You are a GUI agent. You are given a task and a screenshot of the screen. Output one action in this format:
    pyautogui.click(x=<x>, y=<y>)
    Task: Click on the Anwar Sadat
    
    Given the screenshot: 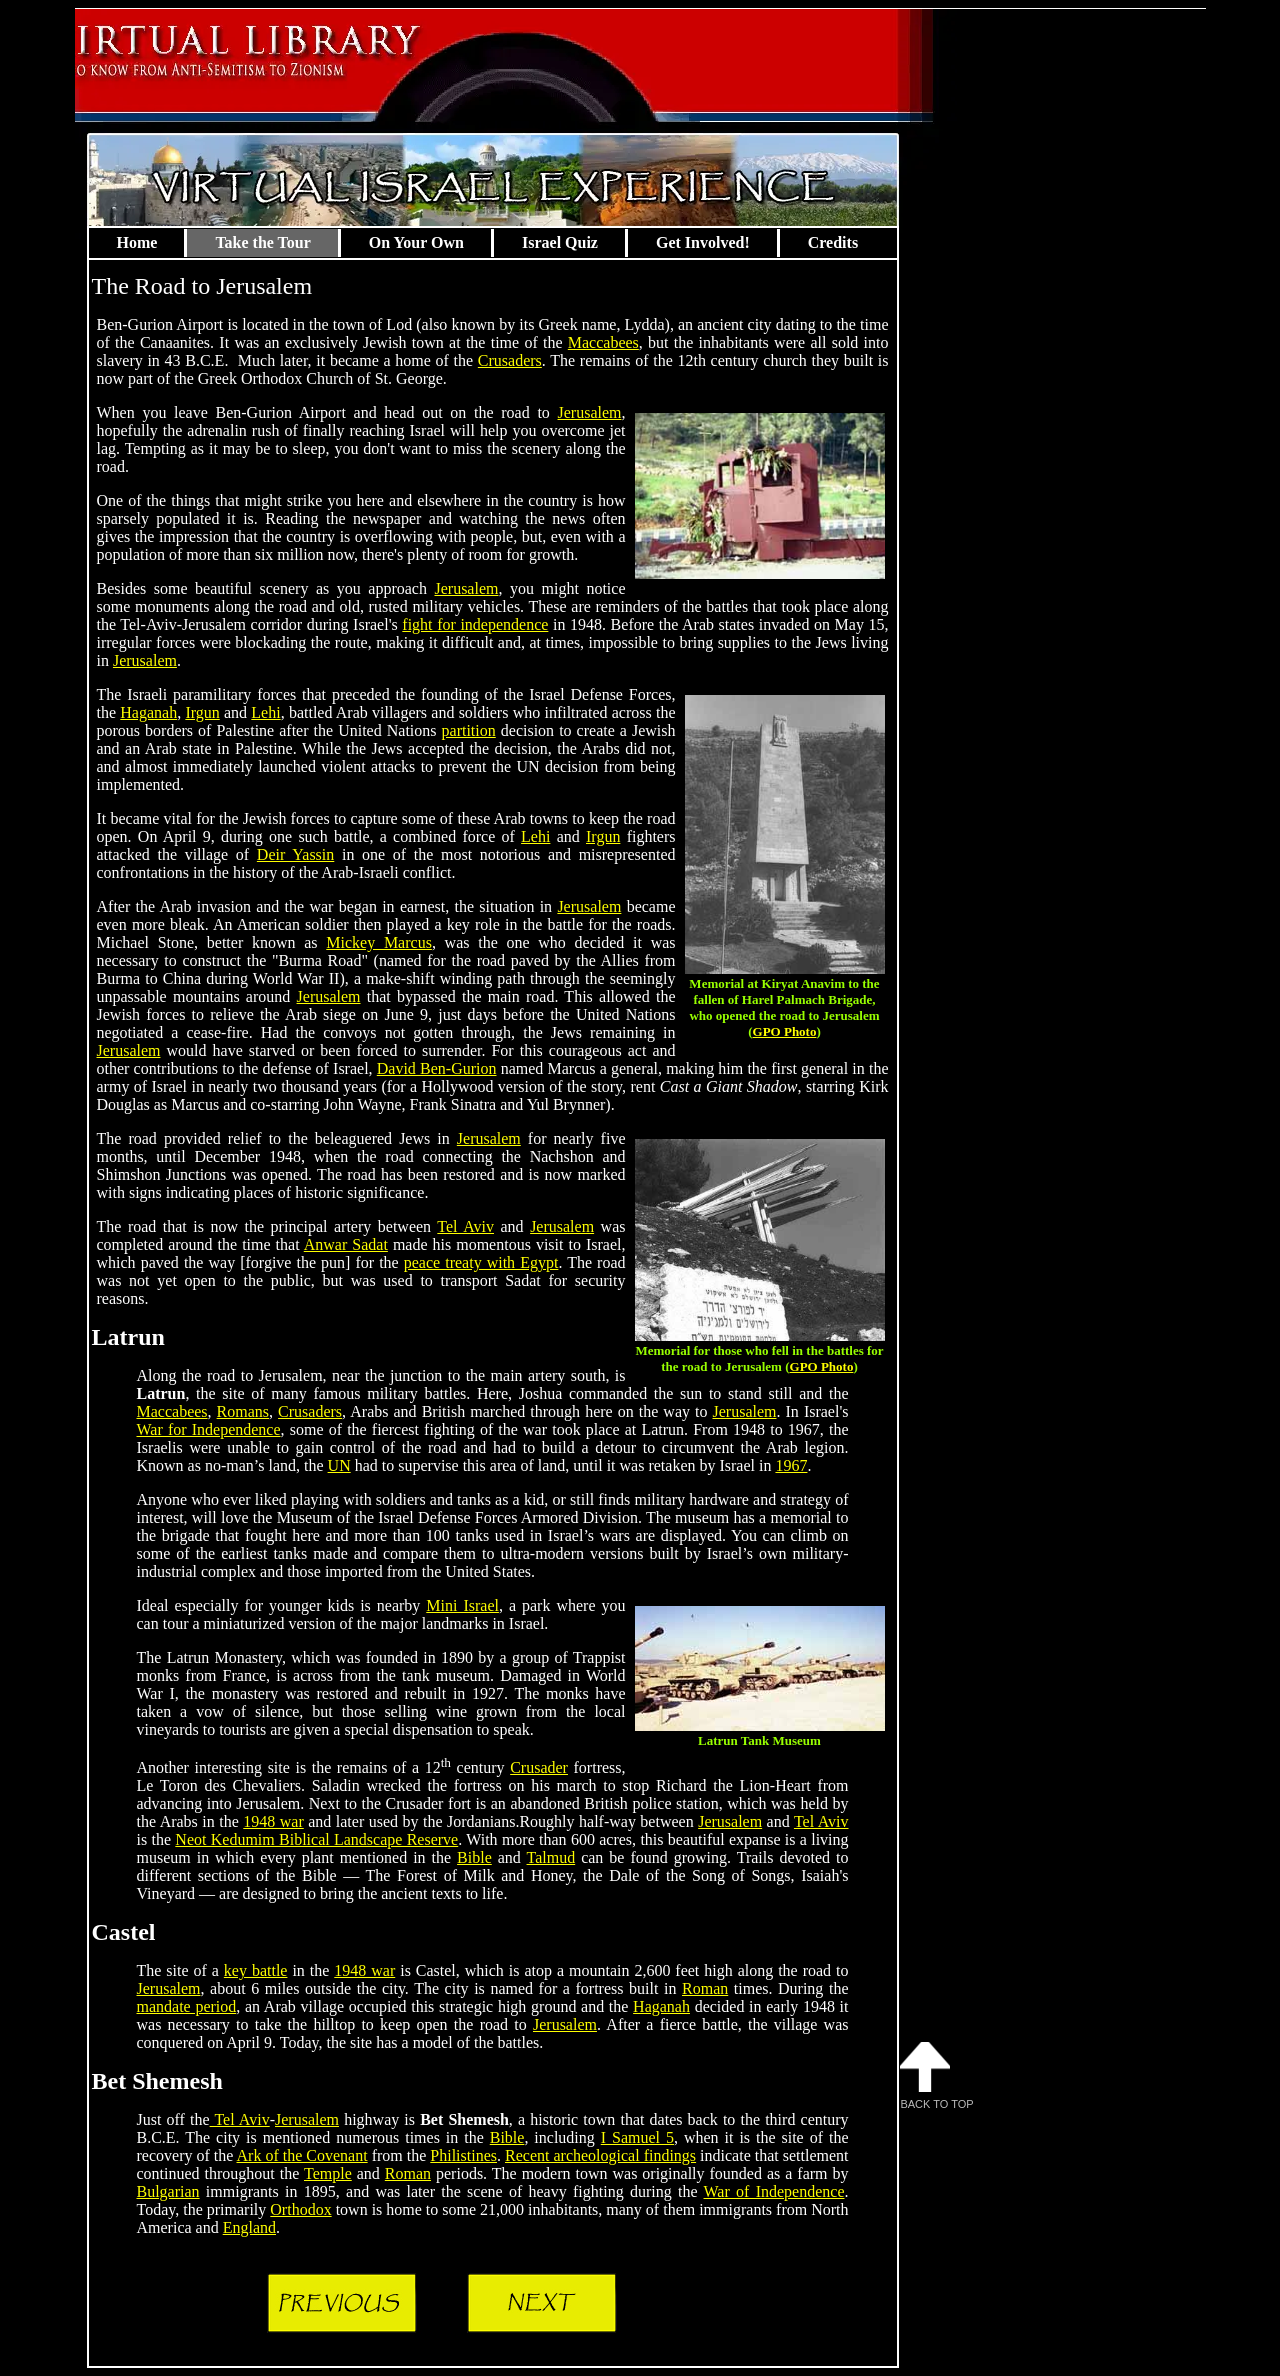 What is the action you would take?
    pyautogui.click(x=346, y=1244)
    